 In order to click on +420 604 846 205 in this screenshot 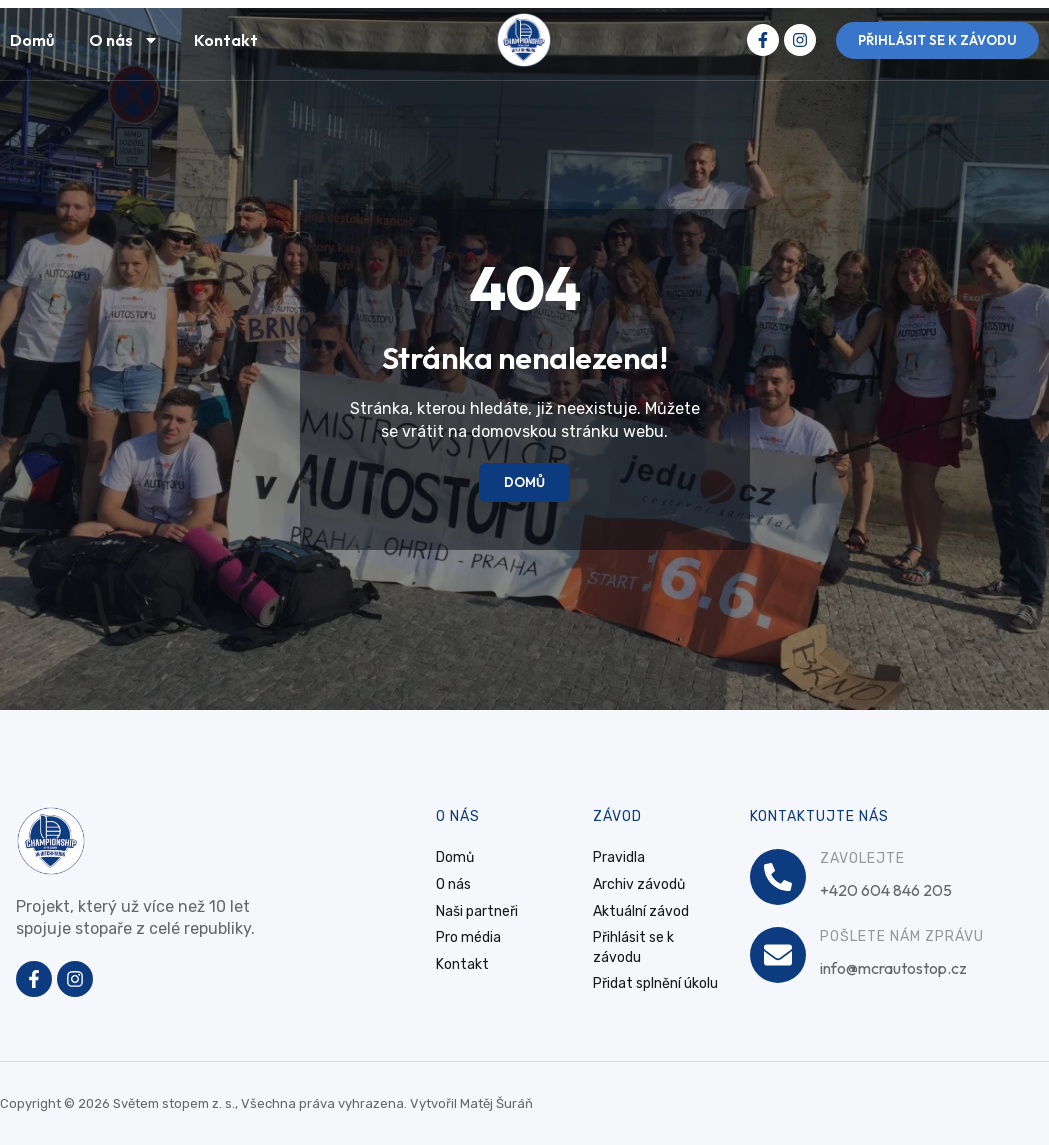, I will do `click(886, 890)`.